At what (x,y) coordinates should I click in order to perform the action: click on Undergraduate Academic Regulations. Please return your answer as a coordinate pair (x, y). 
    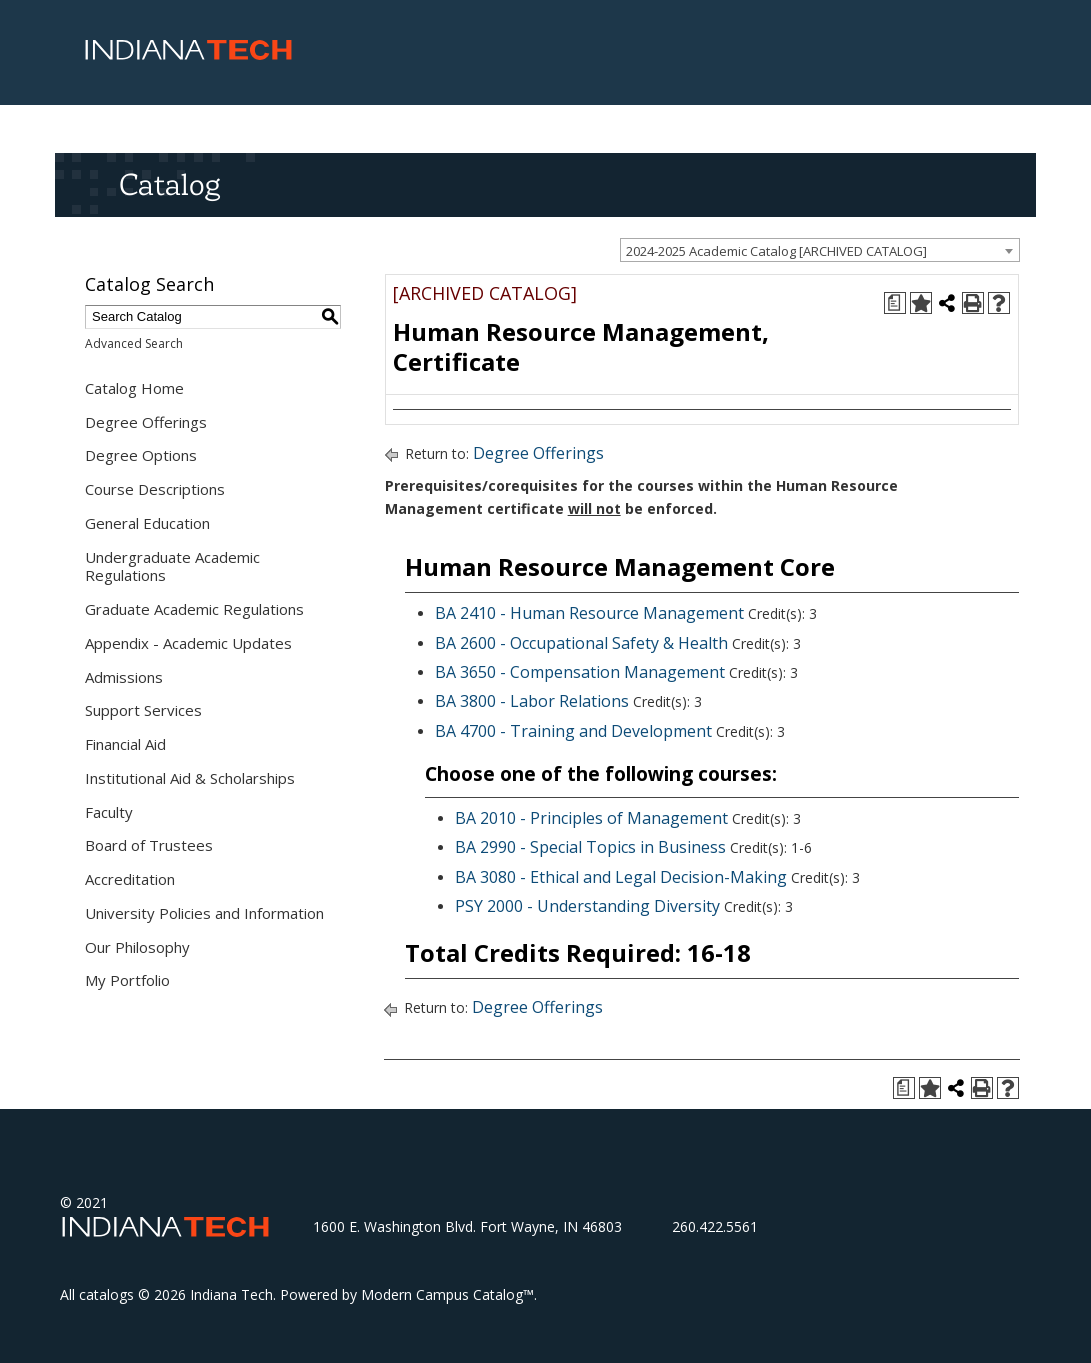
    Looking at the image, I should click on (172, 566).